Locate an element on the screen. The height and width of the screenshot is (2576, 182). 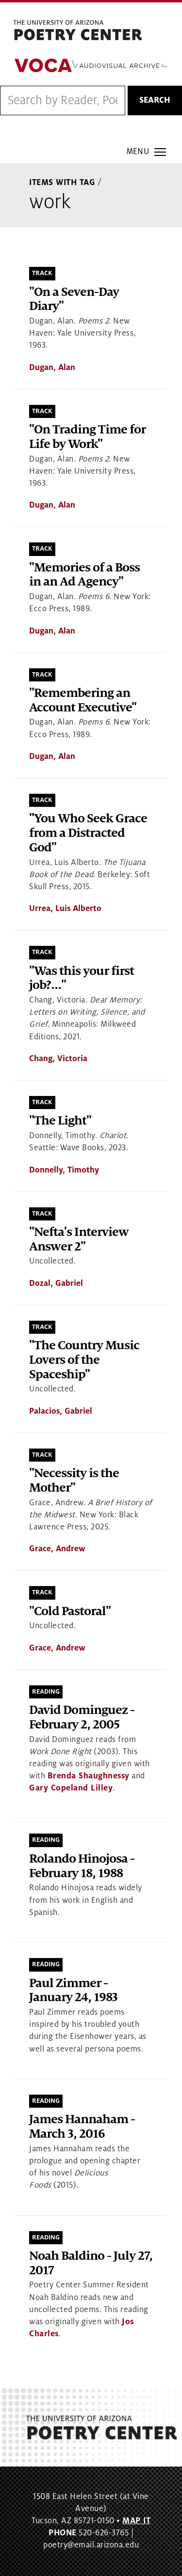
Noah Baldino - July 27, 2017 is located at coordinates (90, 2263).